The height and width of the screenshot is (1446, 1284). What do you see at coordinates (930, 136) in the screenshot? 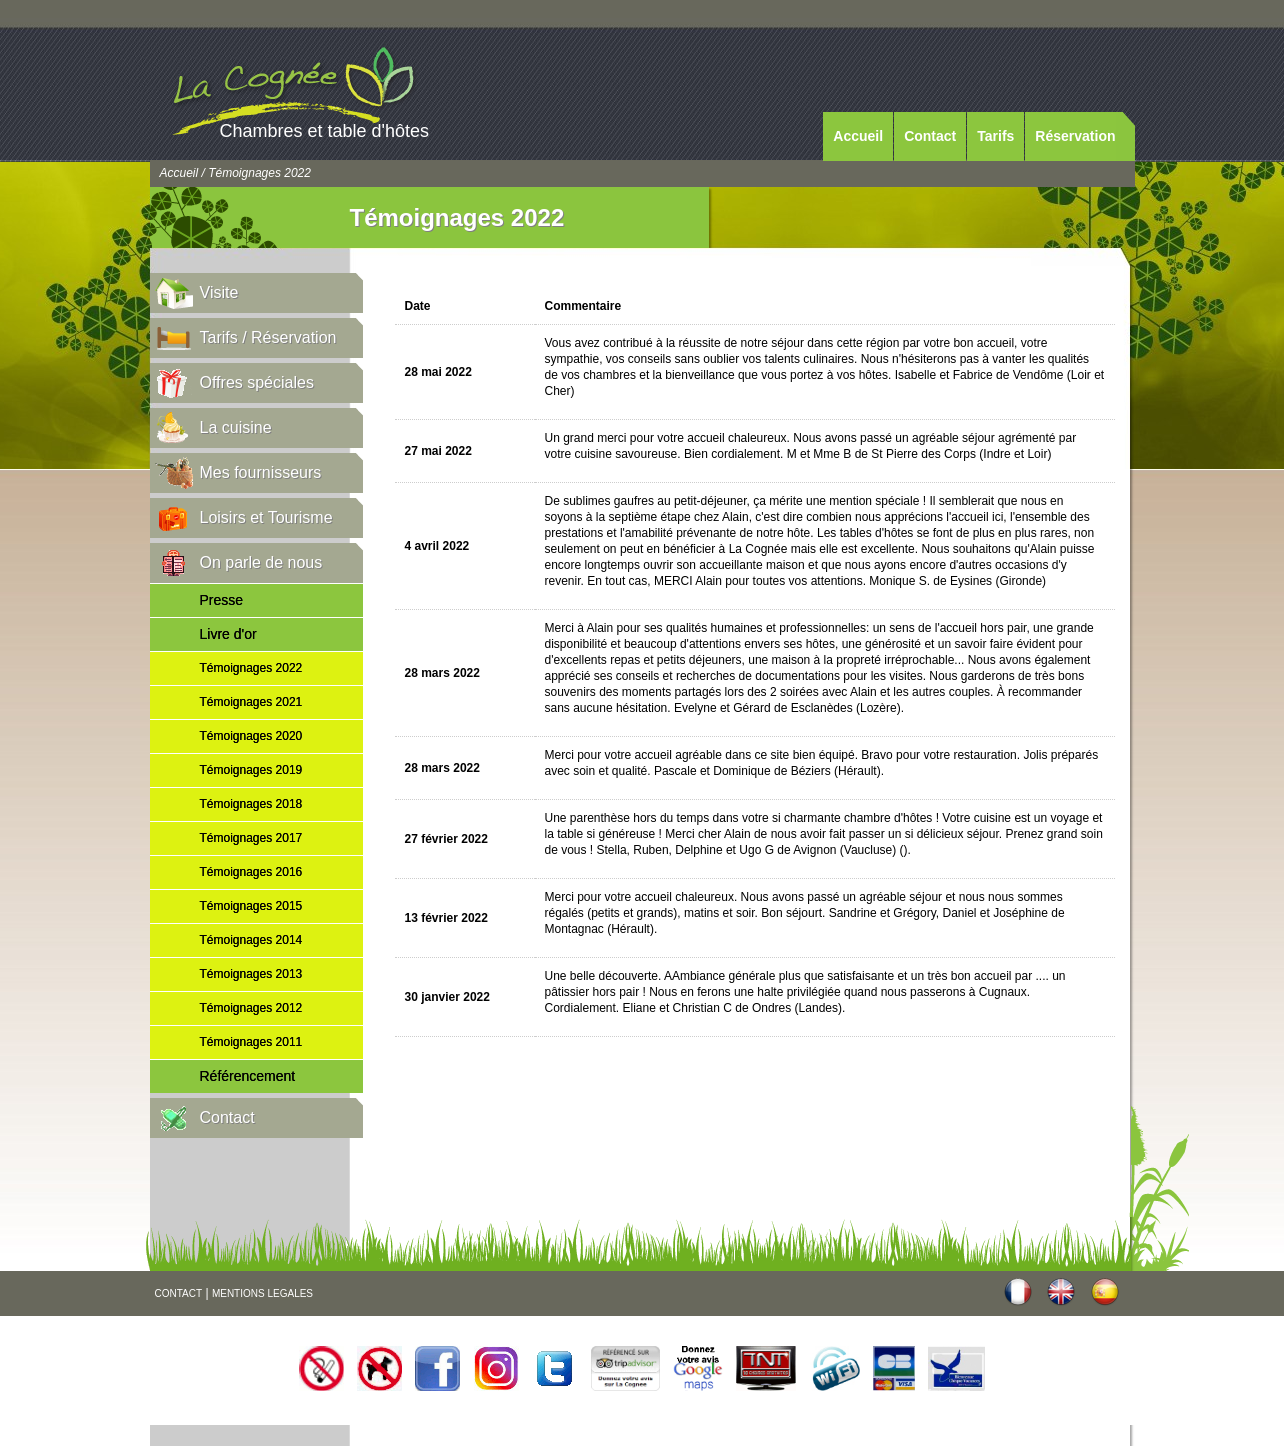
I see `Contact` at bounding box center [930, 136].